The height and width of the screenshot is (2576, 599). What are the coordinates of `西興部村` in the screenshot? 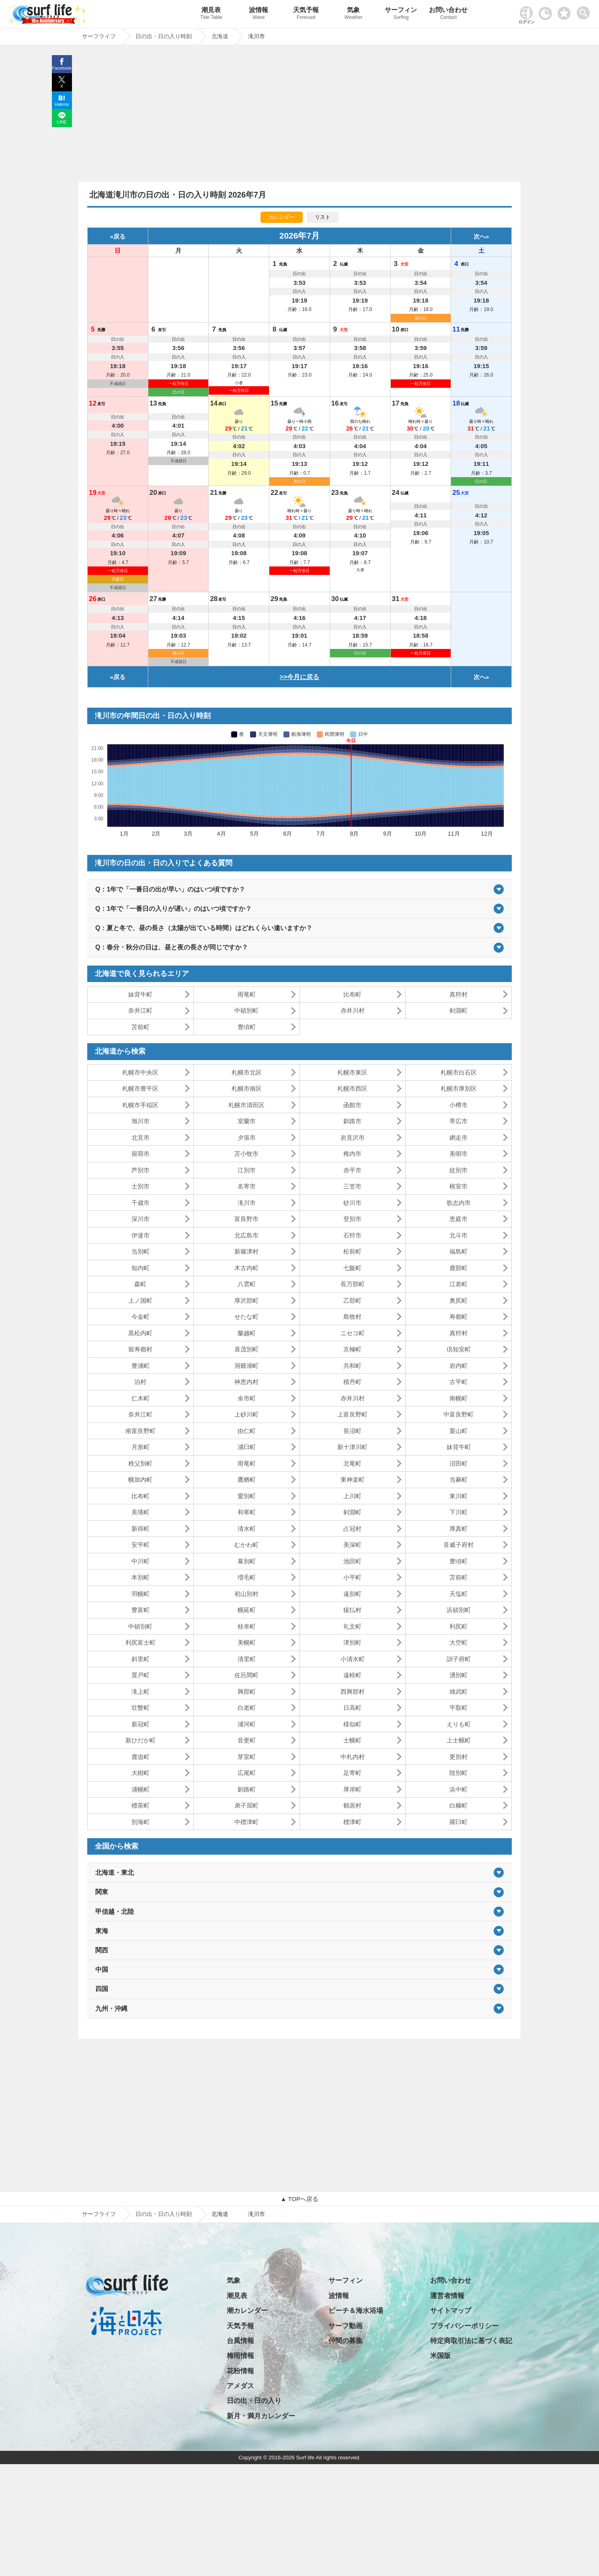 It's located at (353, 1691).